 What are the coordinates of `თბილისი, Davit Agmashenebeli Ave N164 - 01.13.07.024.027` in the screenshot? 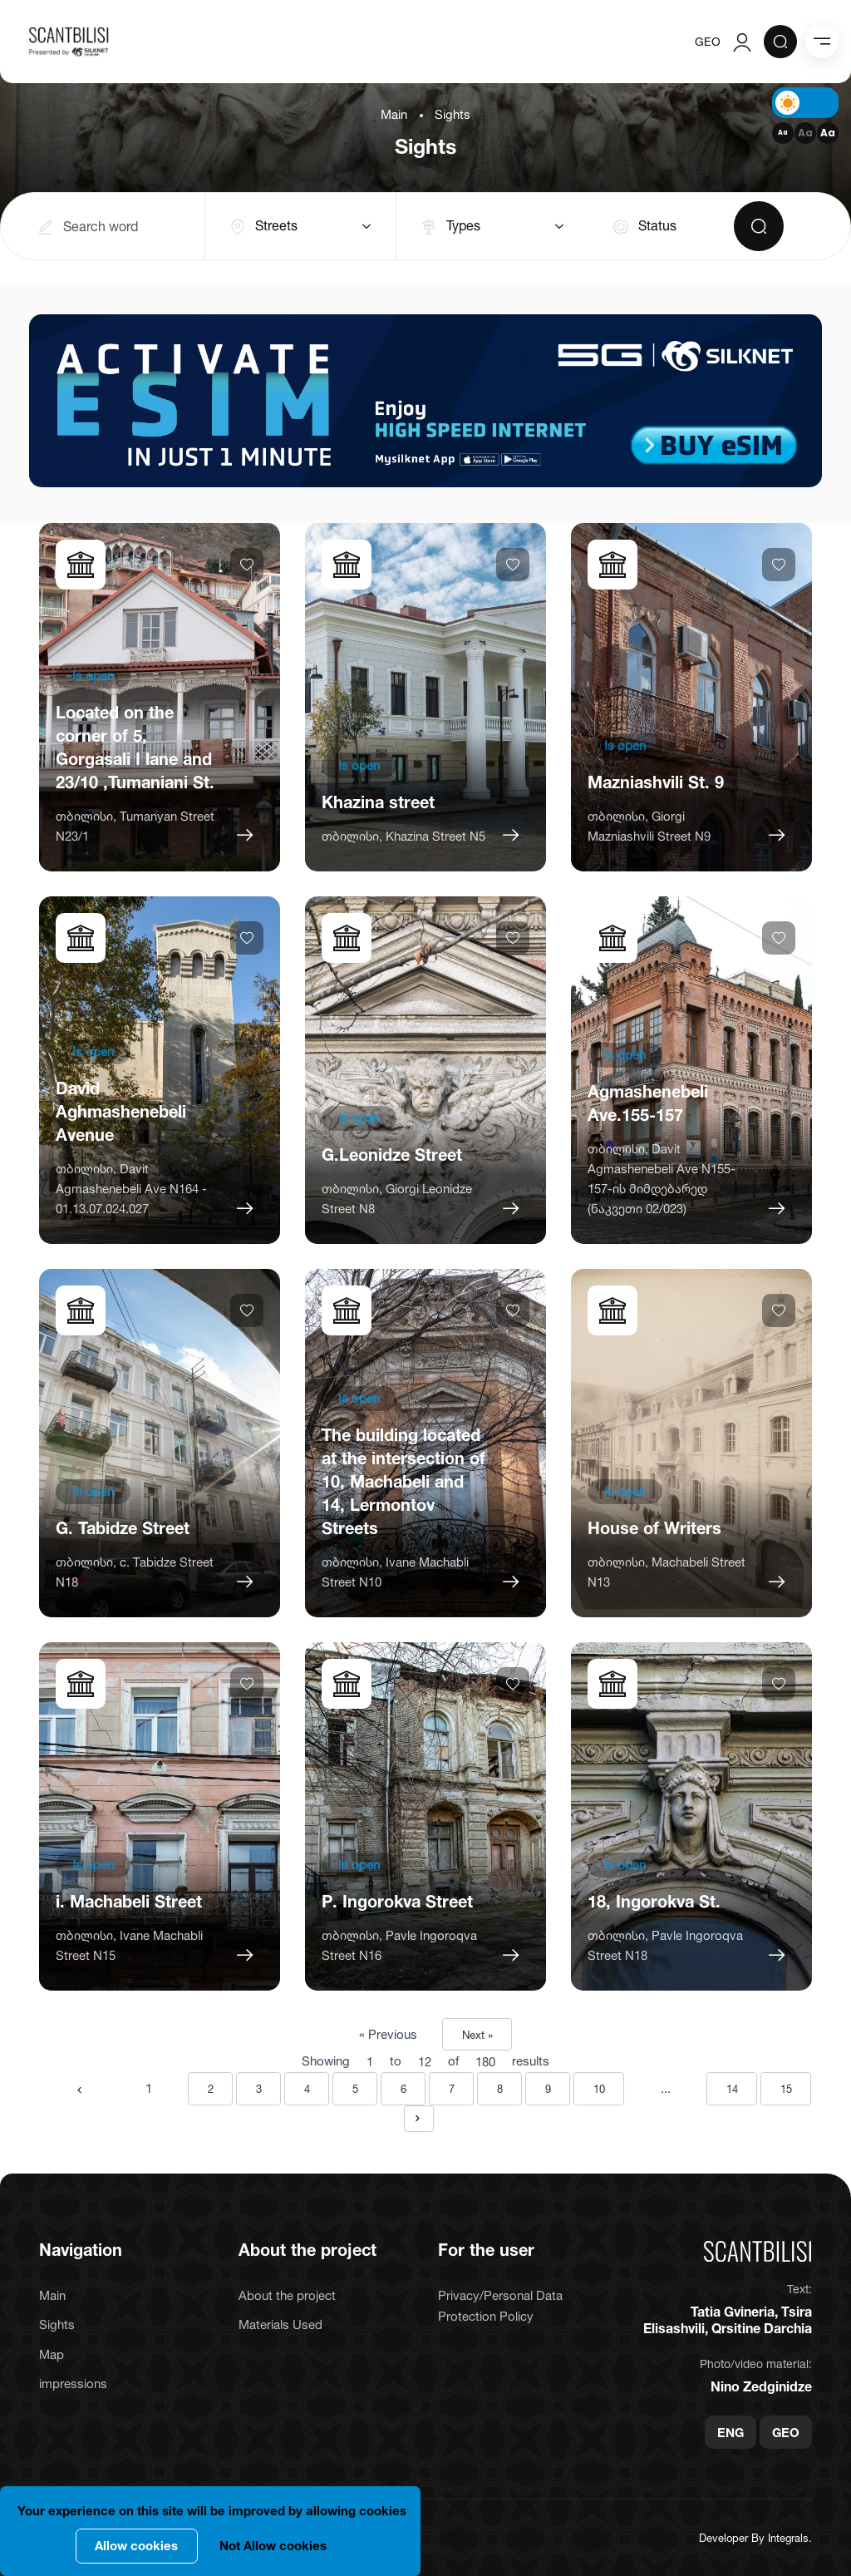 It's located at (131, 1188).